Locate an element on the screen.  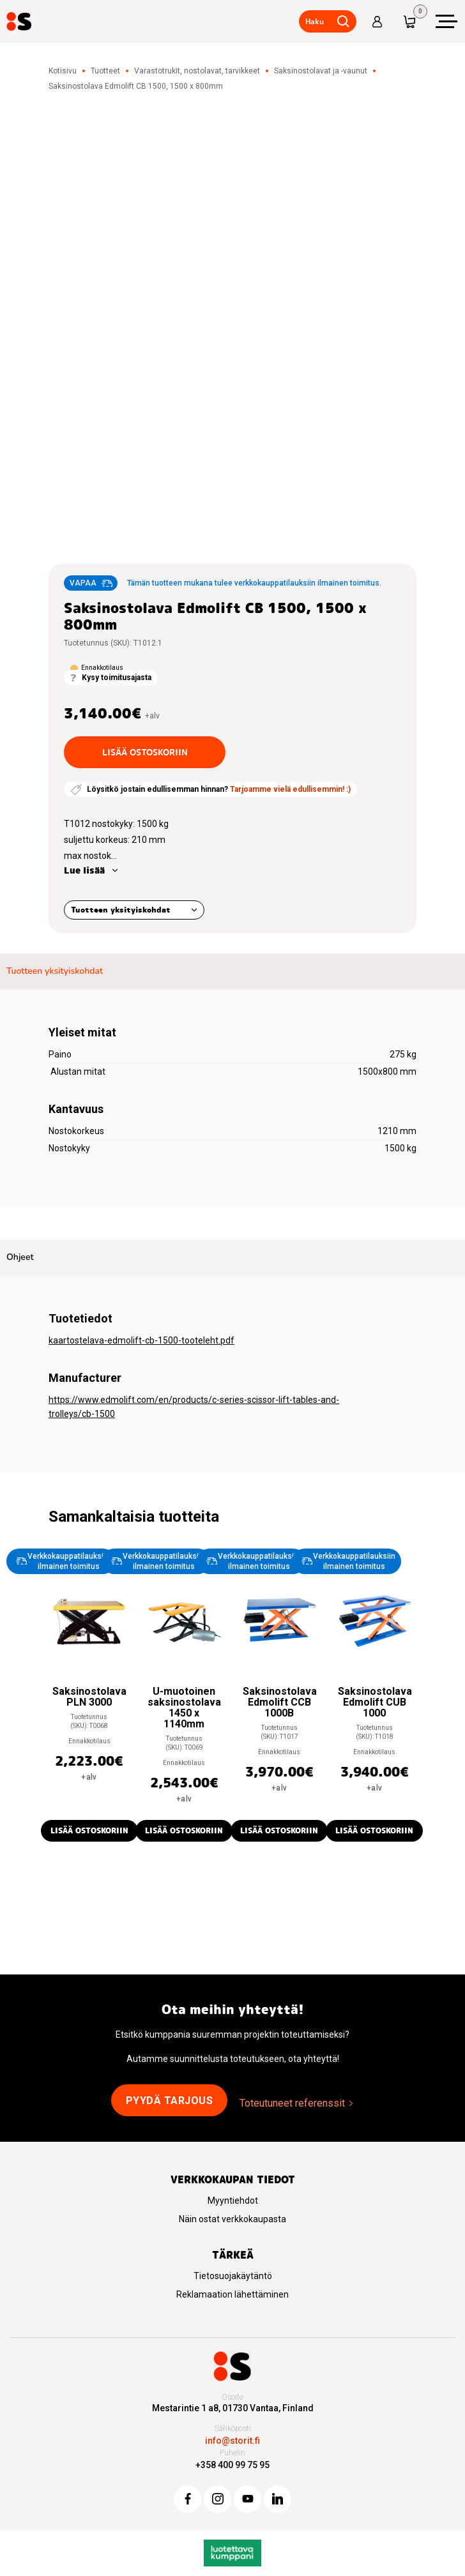
Pyydä tarjous is located at coordinates (169, 2101).